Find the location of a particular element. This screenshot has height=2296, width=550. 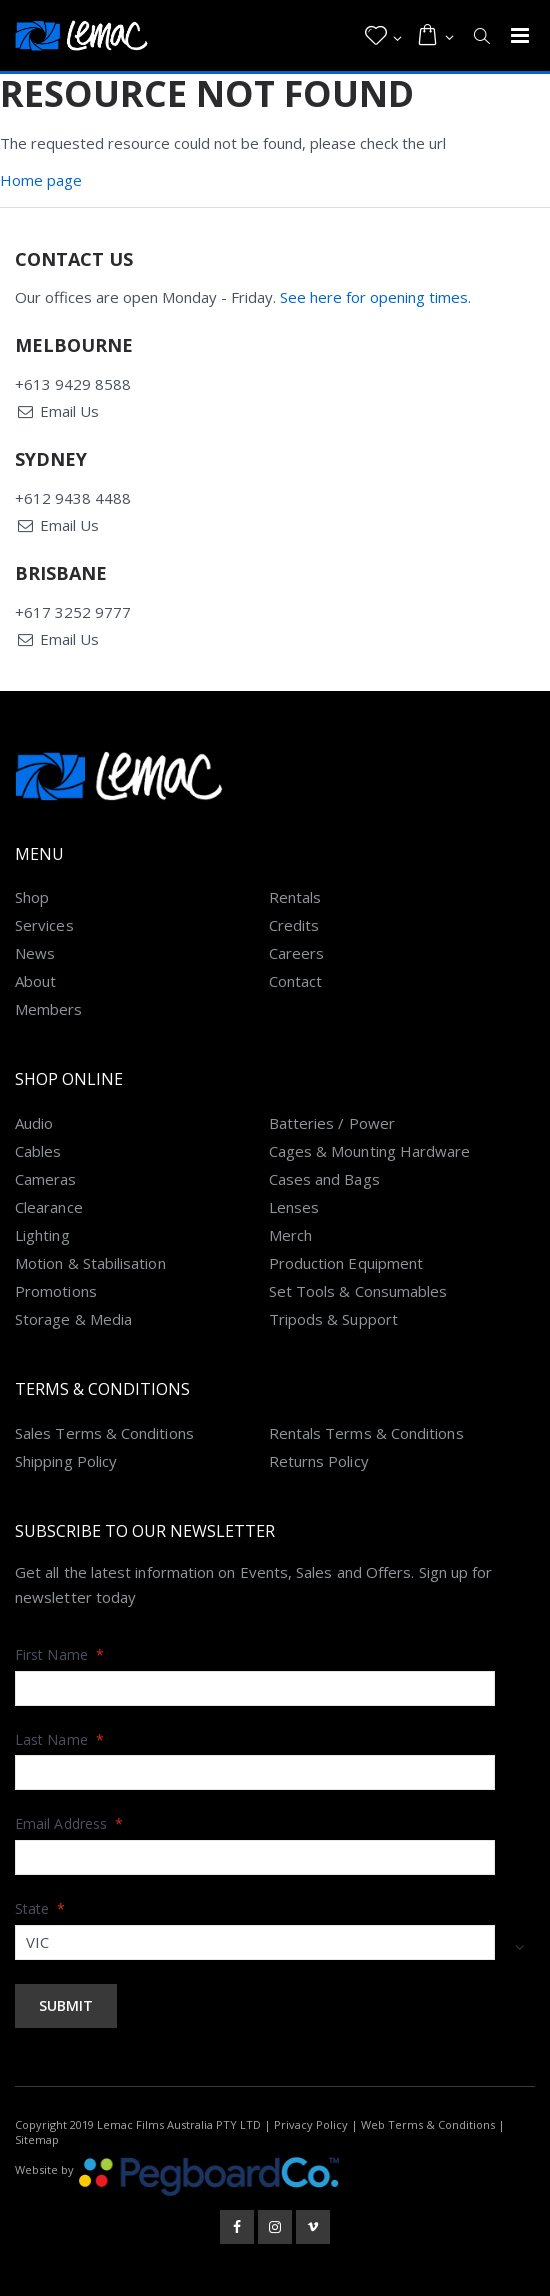

Production Equipment is located at coordinates (346, 1263).